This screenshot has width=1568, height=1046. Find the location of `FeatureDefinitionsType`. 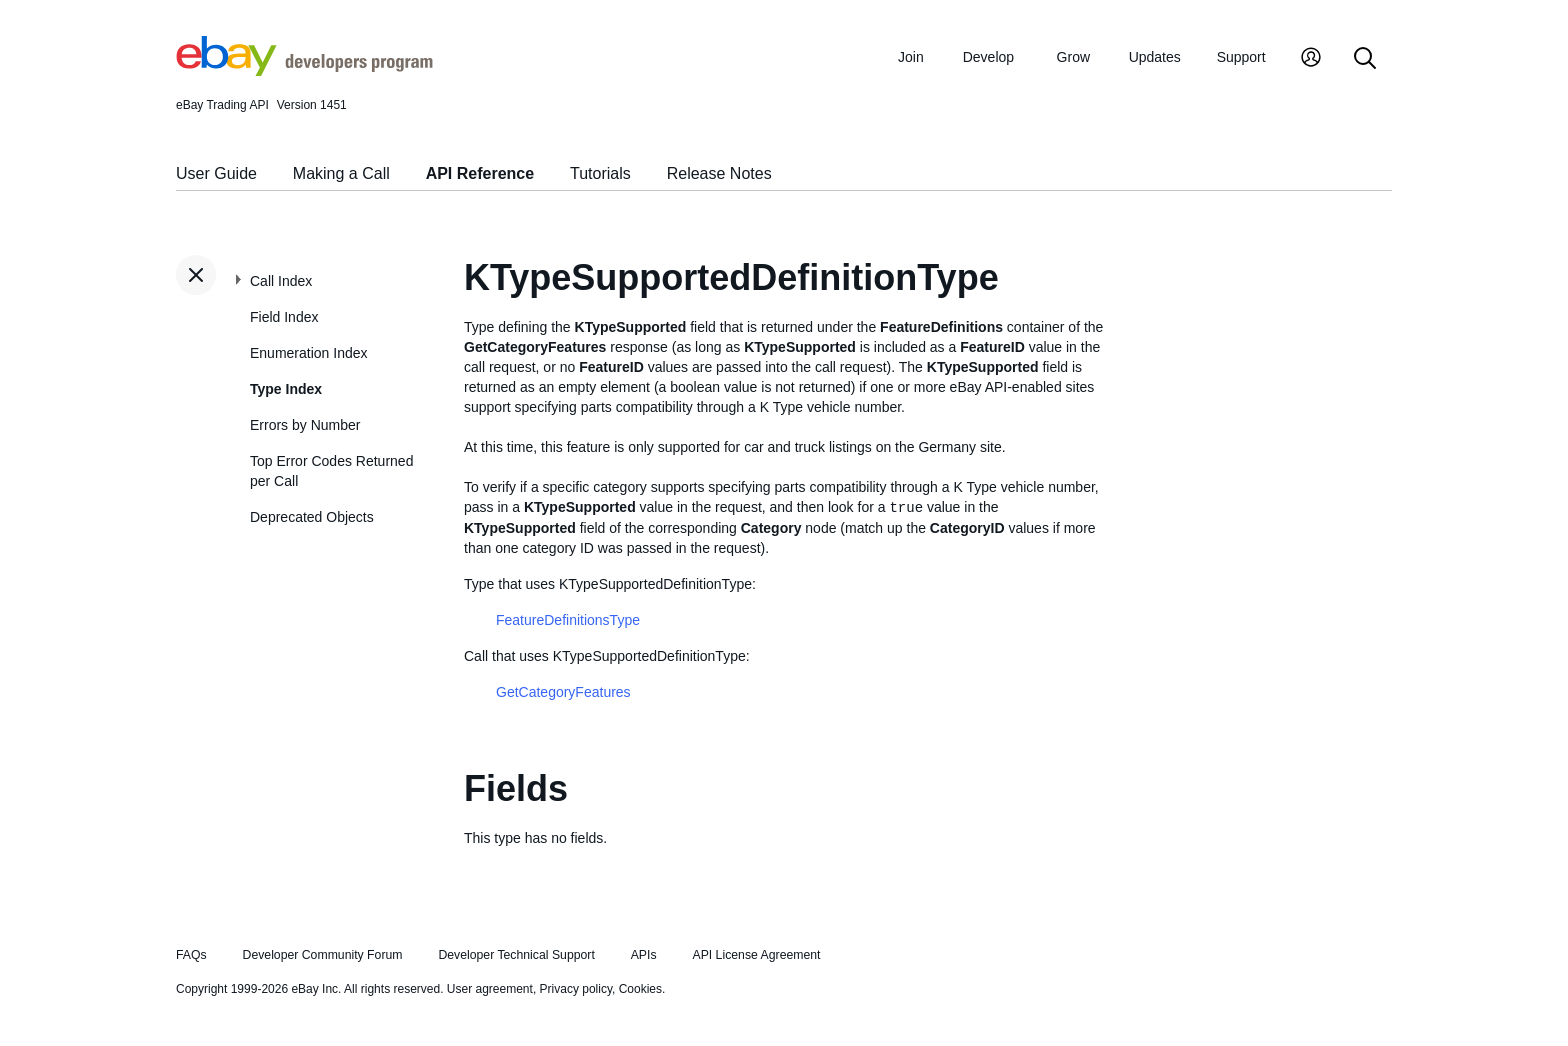

FeatureDefinitionsType is located at coordinates (568, 620).